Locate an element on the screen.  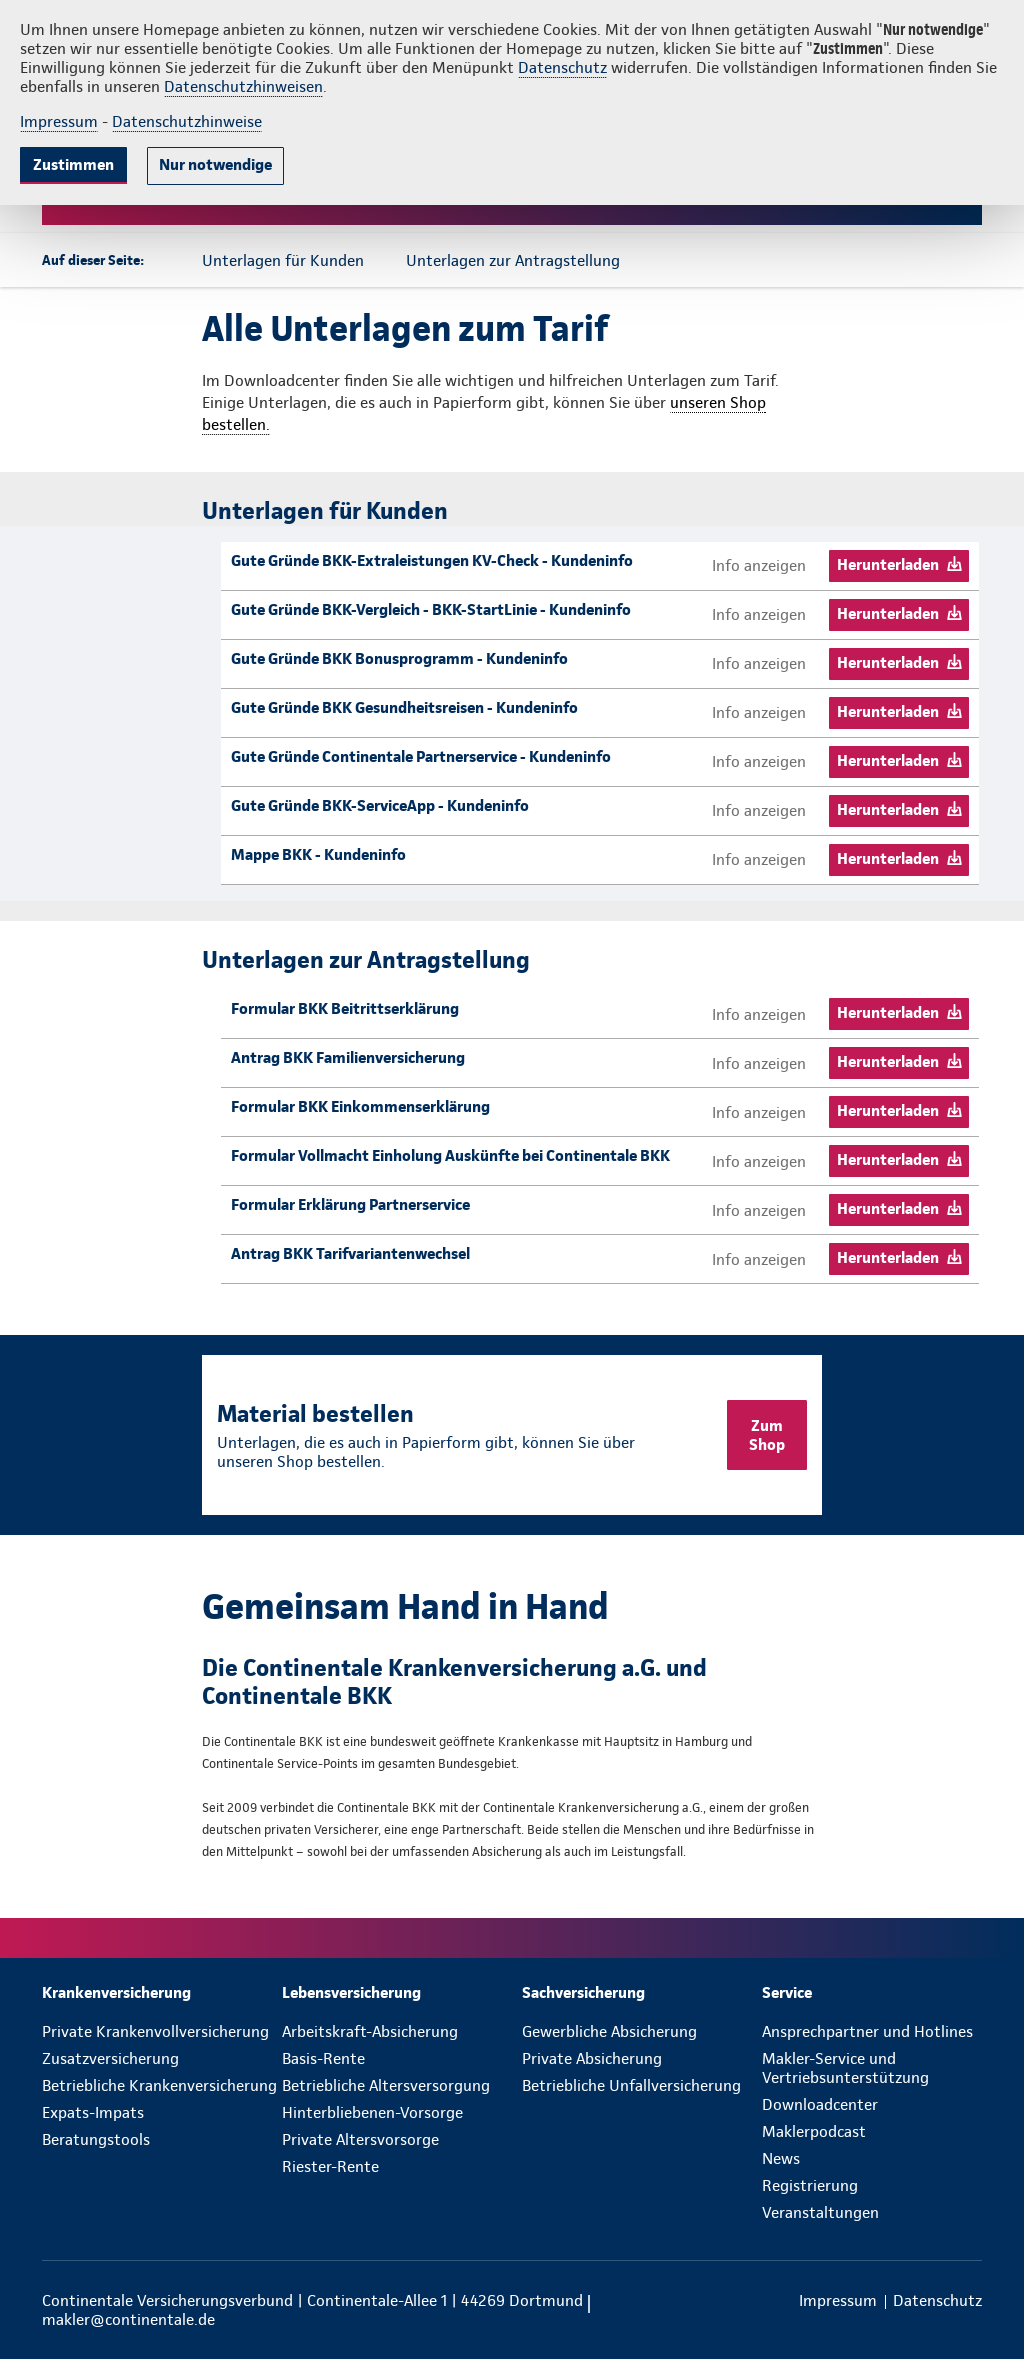
Impressum is located at coordinates (59, 121).